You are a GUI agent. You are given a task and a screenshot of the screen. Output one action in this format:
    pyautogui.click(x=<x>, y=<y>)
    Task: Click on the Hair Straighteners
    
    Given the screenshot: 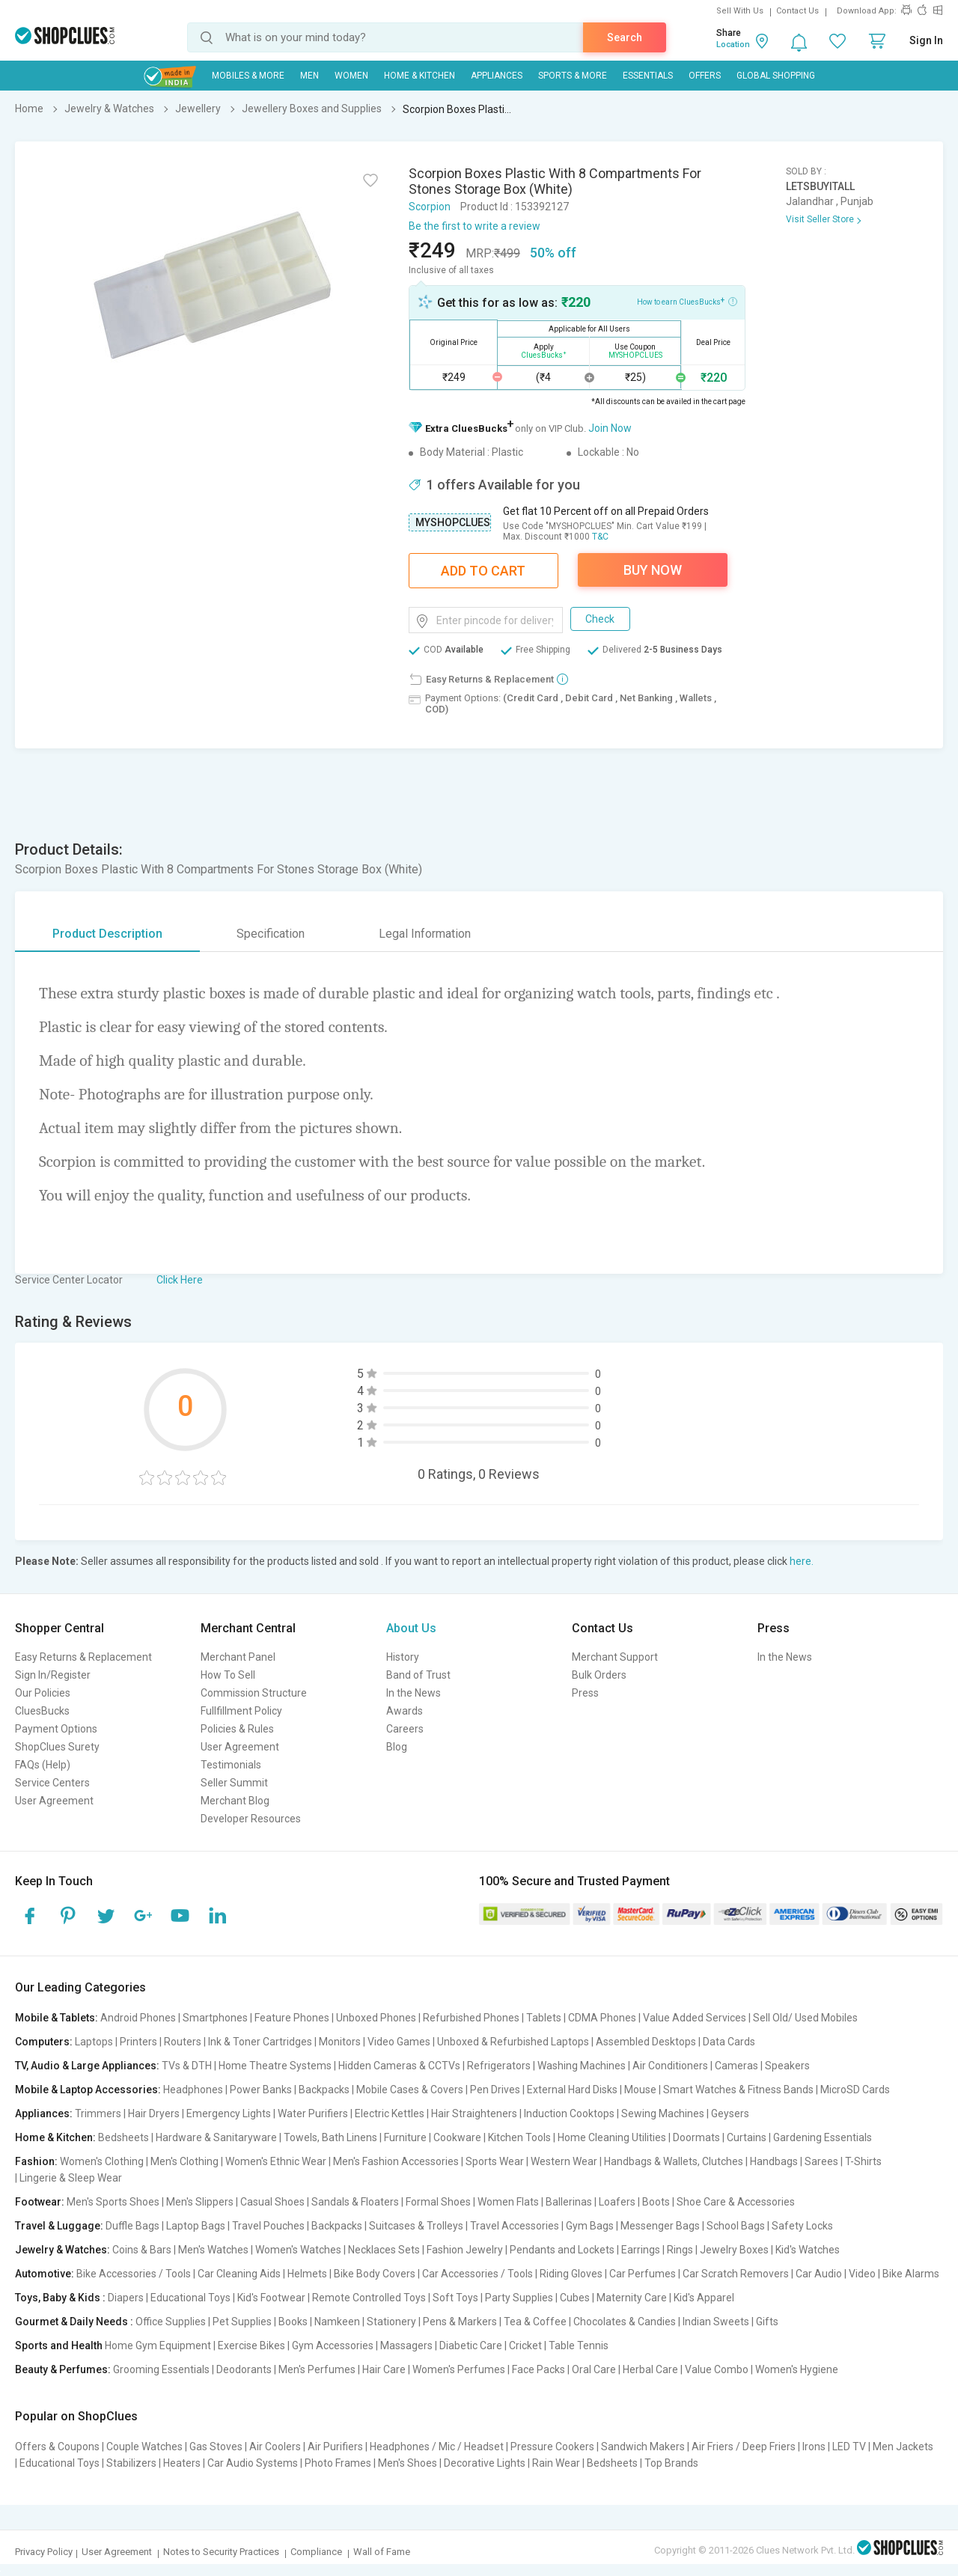 What is the action you would take?
    pyautogui.click(x=474, y=2113)
    